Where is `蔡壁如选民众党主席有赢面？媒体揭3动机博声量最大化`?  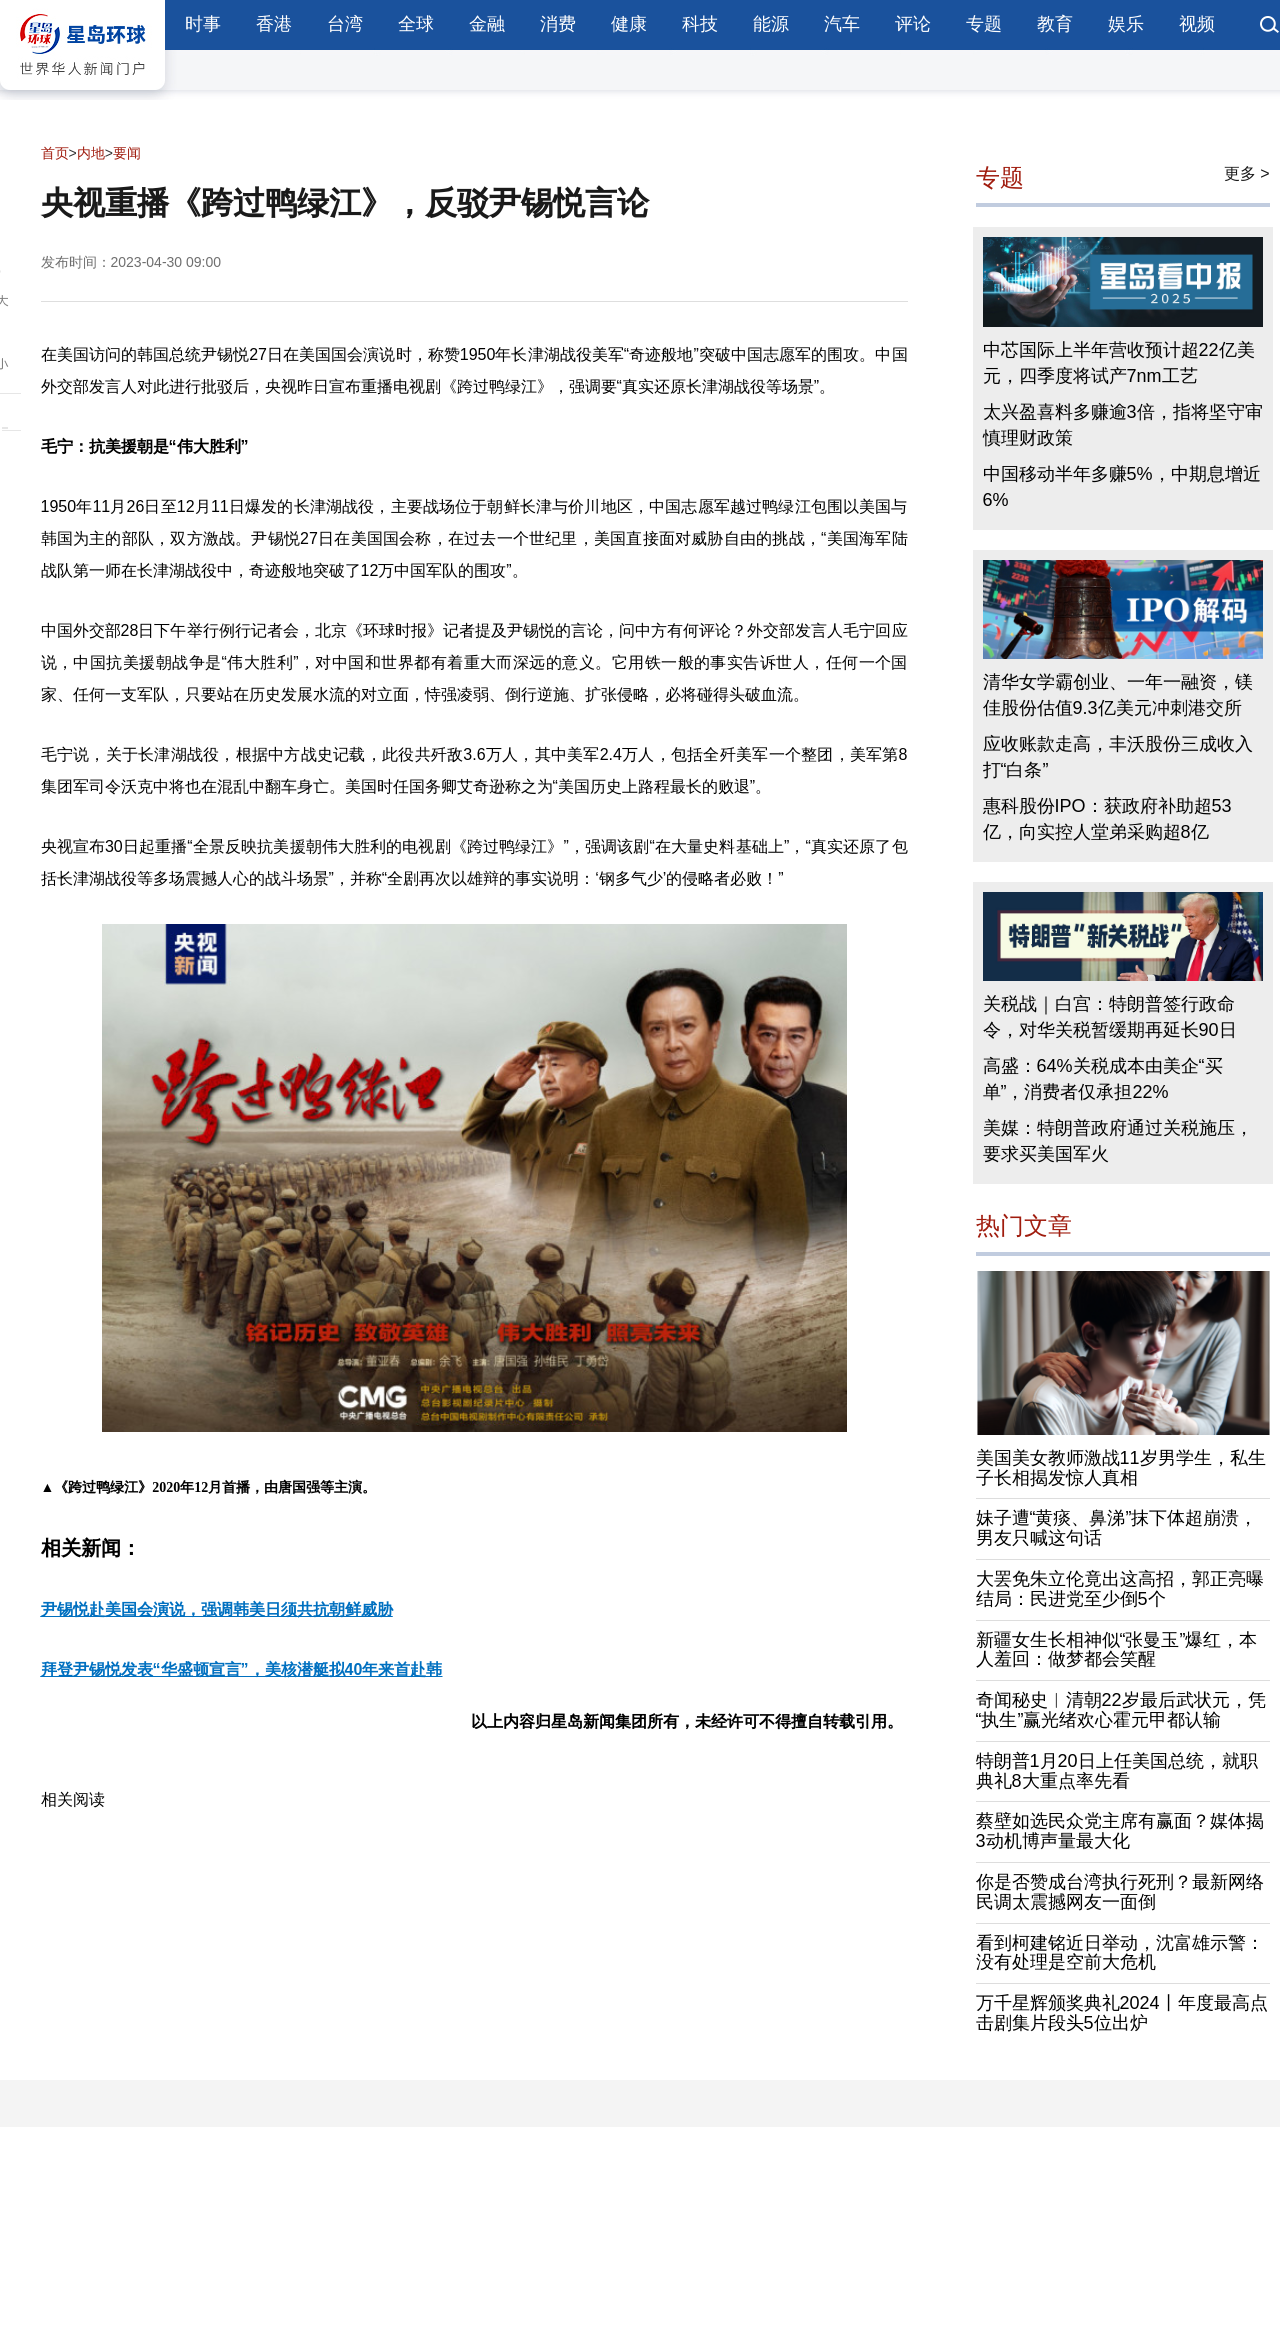 蔡壁如选民众党主席有赢面？媒体揭3动机博声量最大化 is located at coordinates (1120, 1831).